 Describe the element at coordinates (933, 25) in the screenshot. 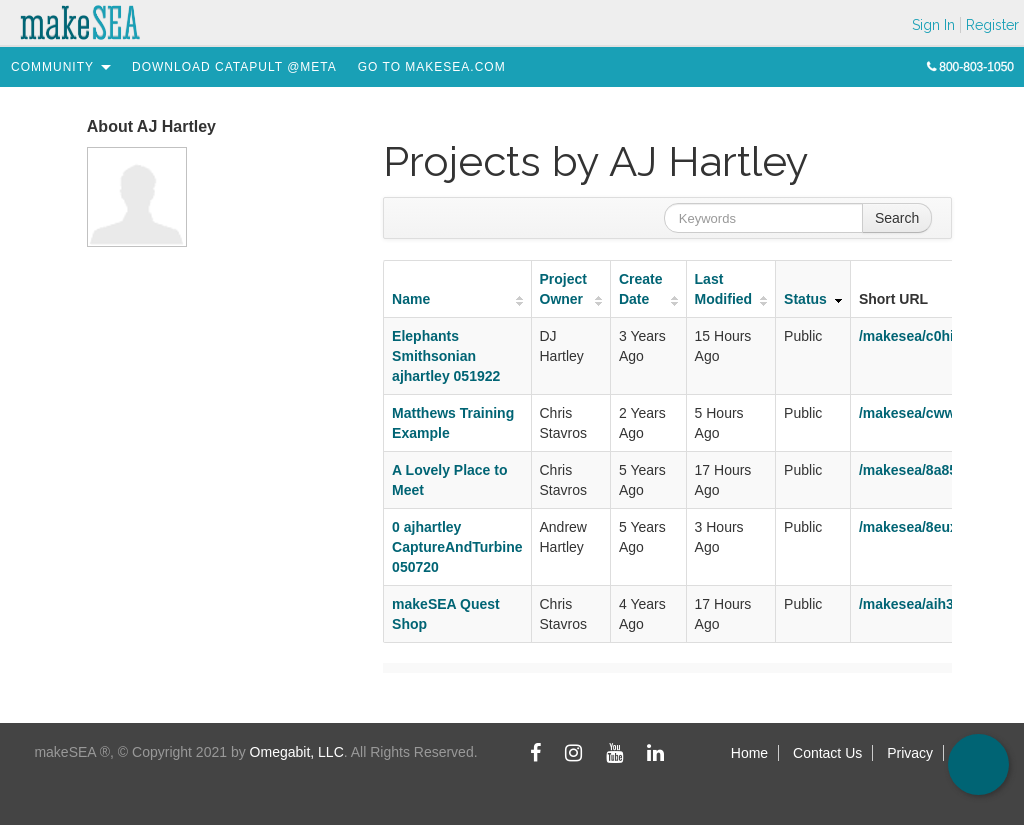

I see `Sign In` at that location.